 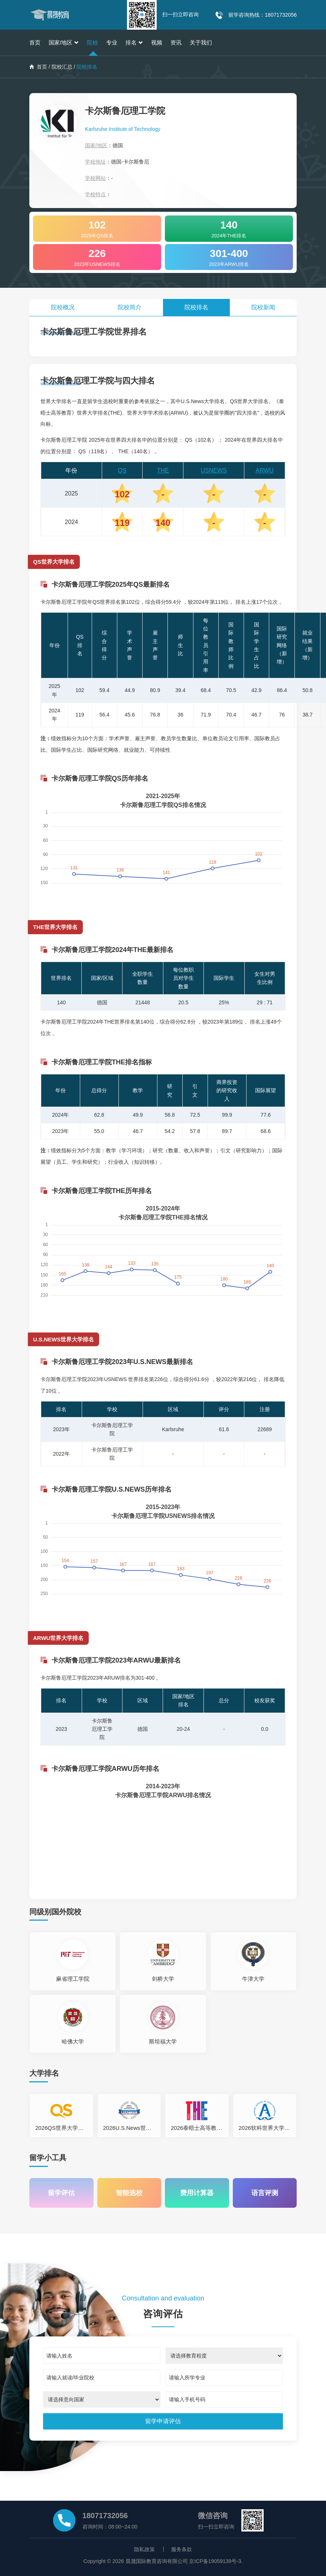 What do you see at coordinates (54, 562) in the screenshot?
I see `QS世界大学排名` at bounding box center [54, 562].